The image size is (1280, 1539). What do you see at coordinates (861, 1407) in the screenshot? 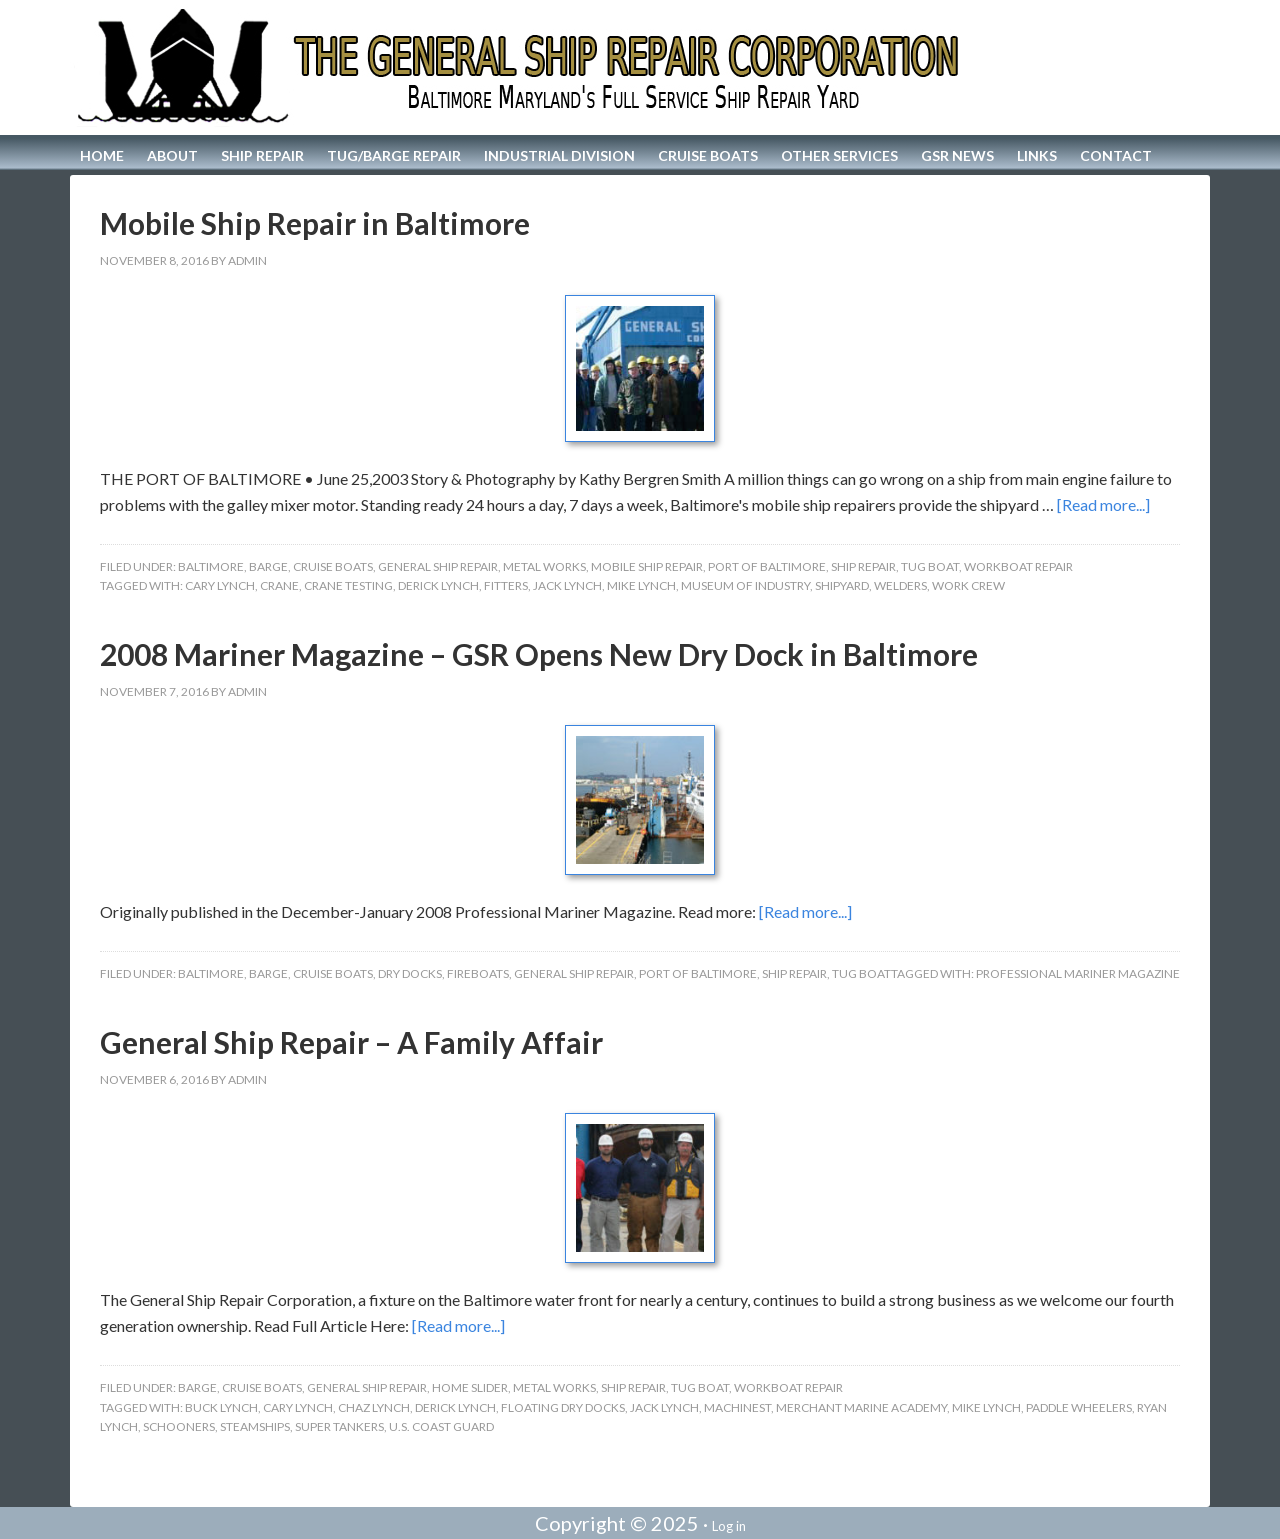
I see `Merchant Marine Academy` at bounding box center [861, 1407].